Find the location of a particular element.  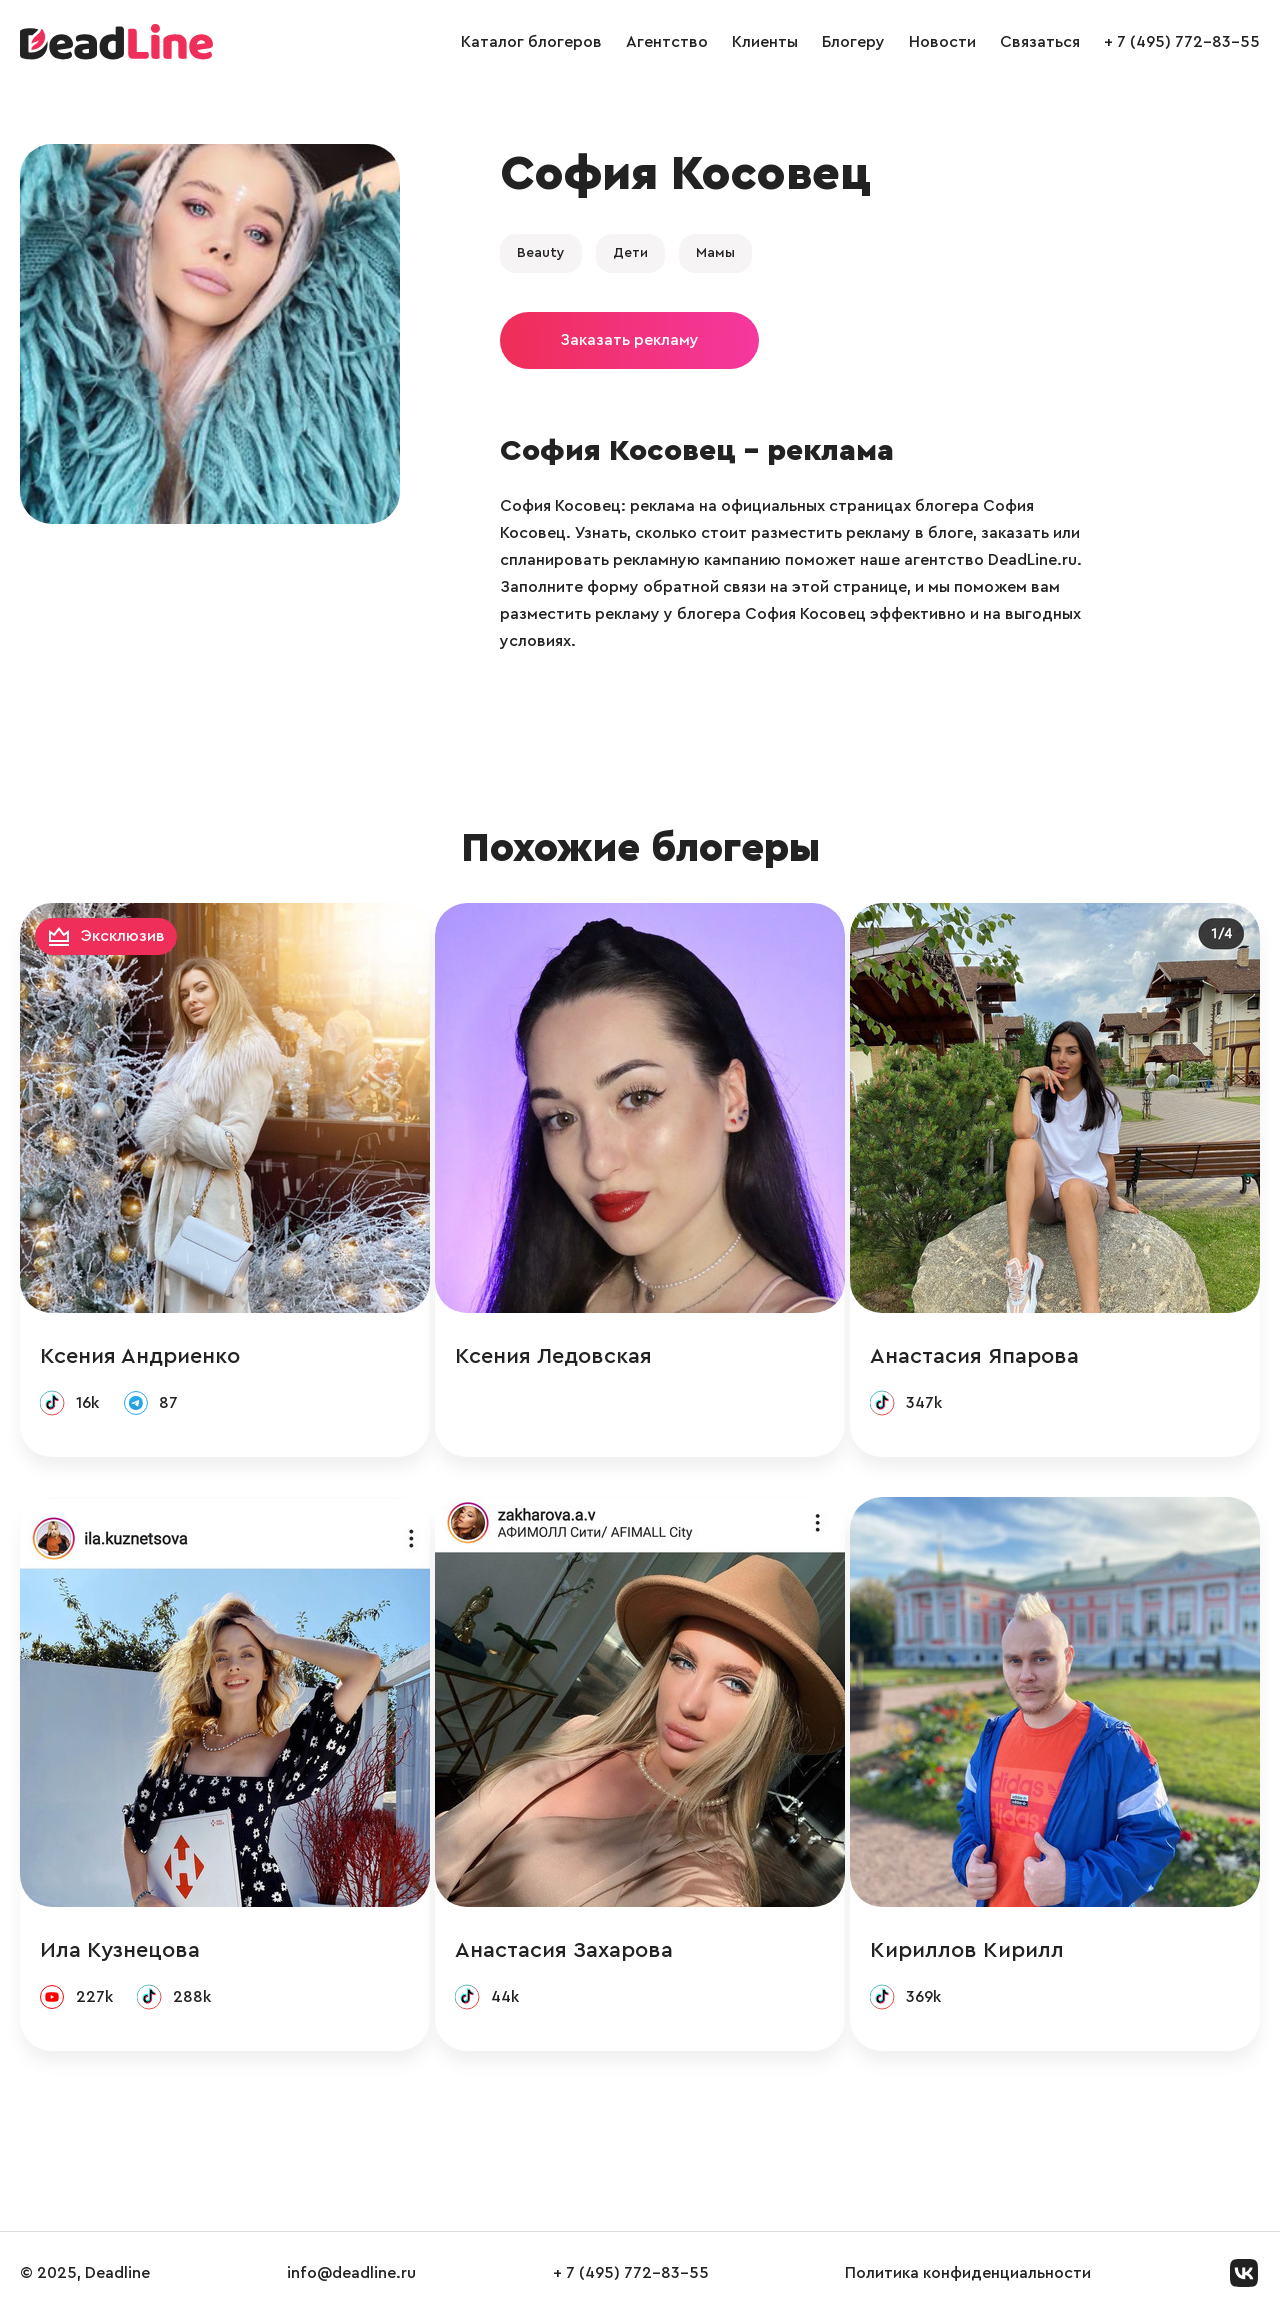

Агентство is located at coordinates (667, 42).